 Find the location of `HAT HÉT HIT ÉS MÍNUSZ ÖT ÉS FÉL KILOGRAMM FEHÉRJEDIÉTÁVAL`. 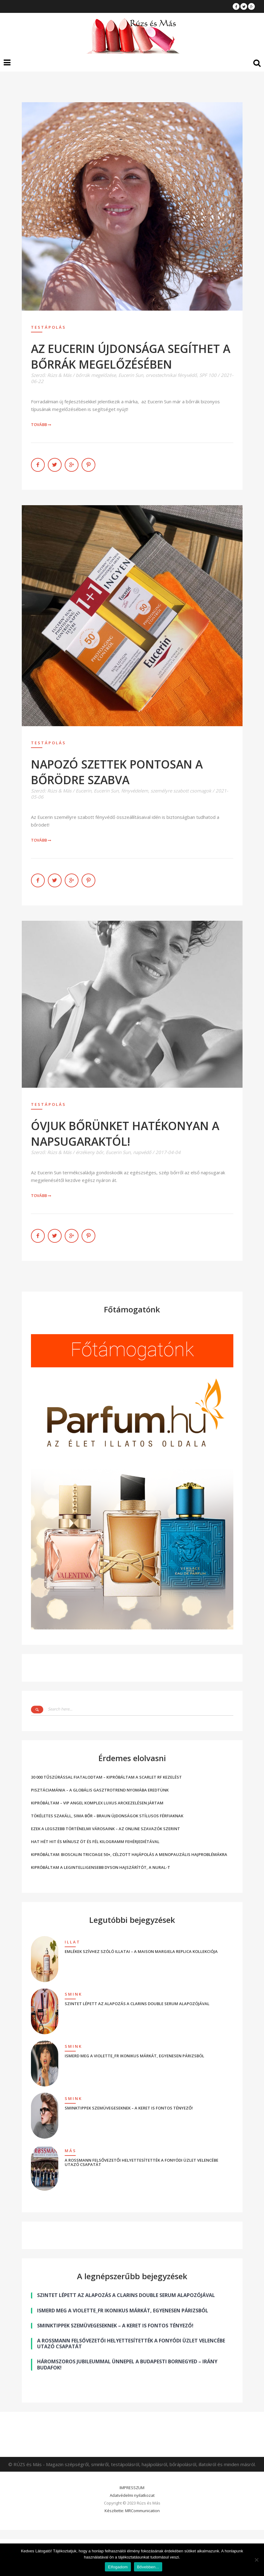

HAT HÉT HIT ÉS MÍNUSZ ÖT ÉS FÉL KILOGRAMM FEHÉRJEDIÉTÁVAL is located at coordinates (95, 1841).